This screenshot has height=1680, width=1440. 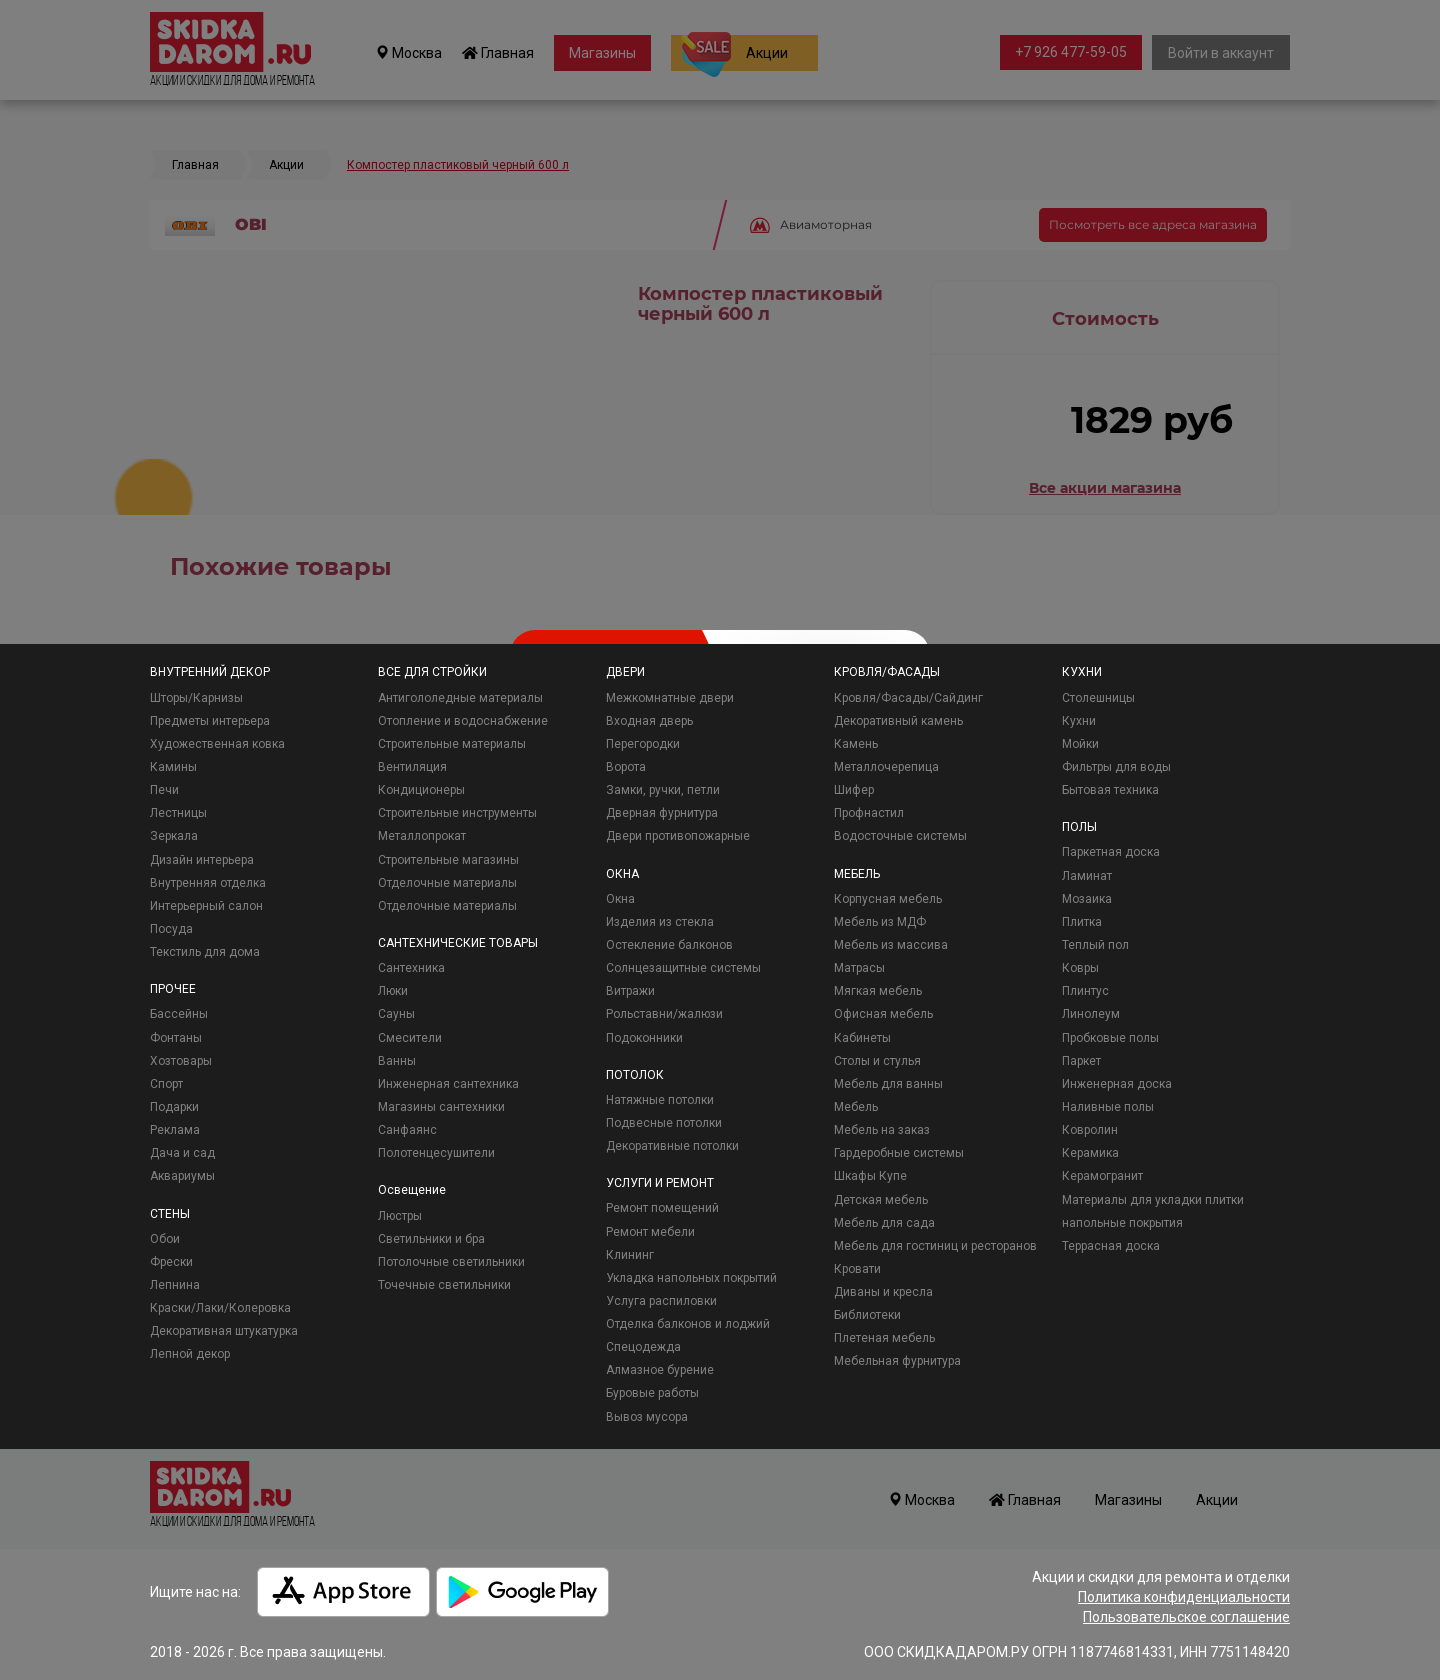 I want to click on Лепнина, so click(x=175, y=1285).